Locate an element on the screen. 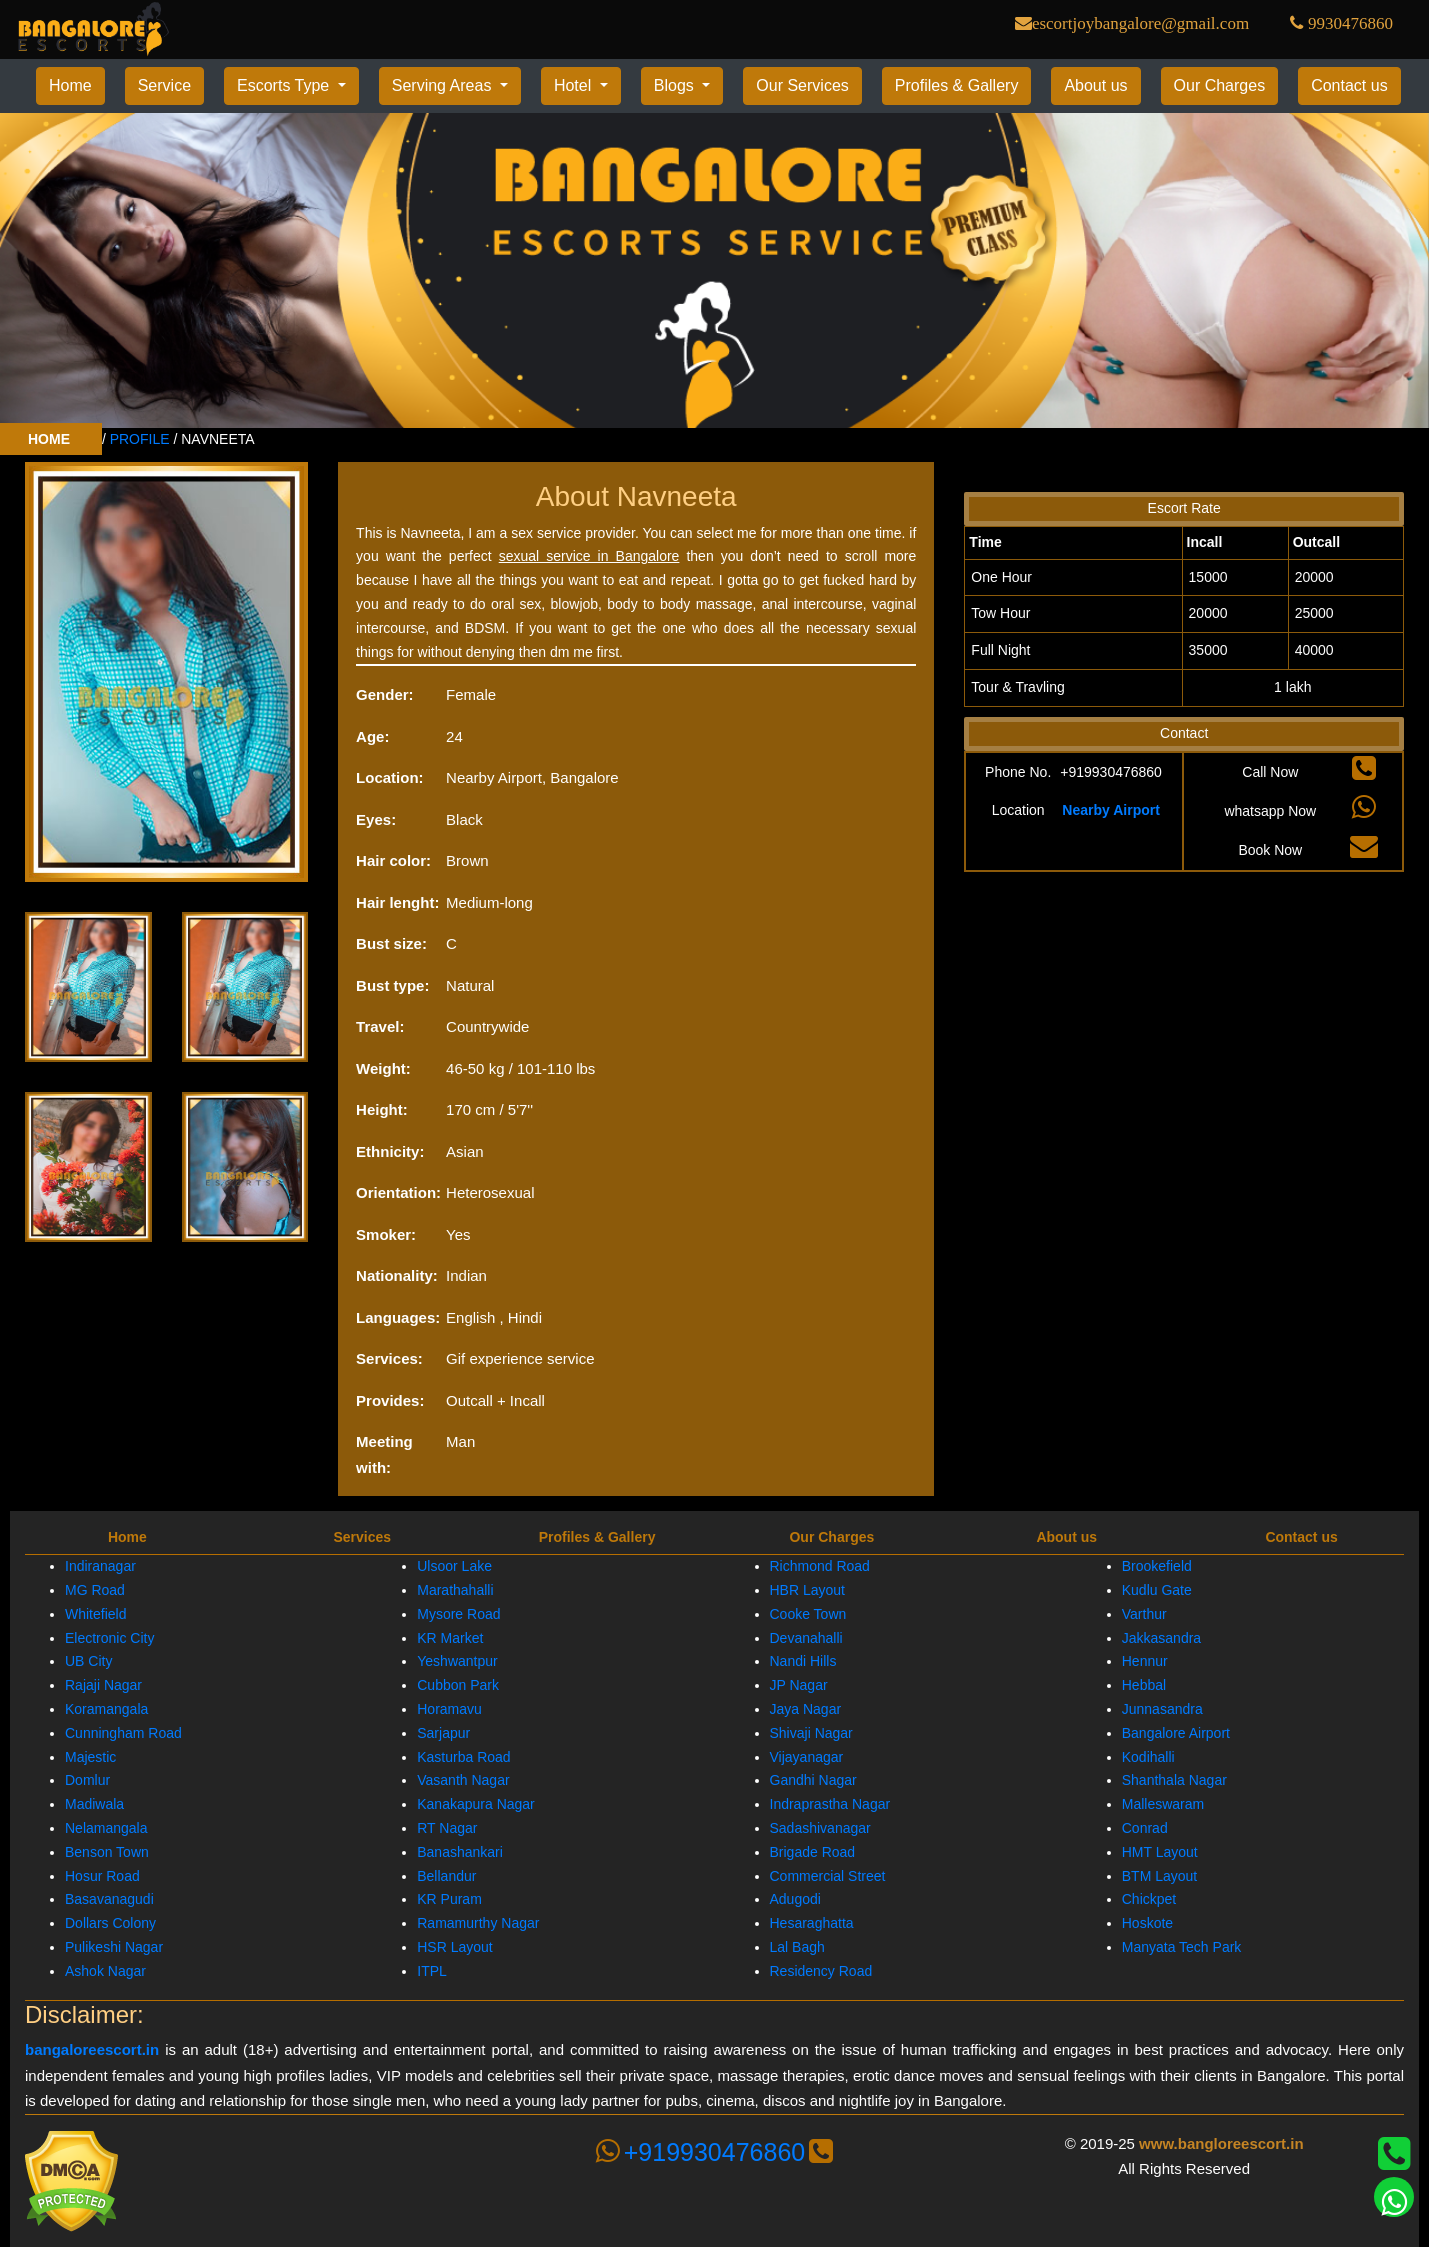  Gandhi Nagar is located at coordinates (813, 1780).